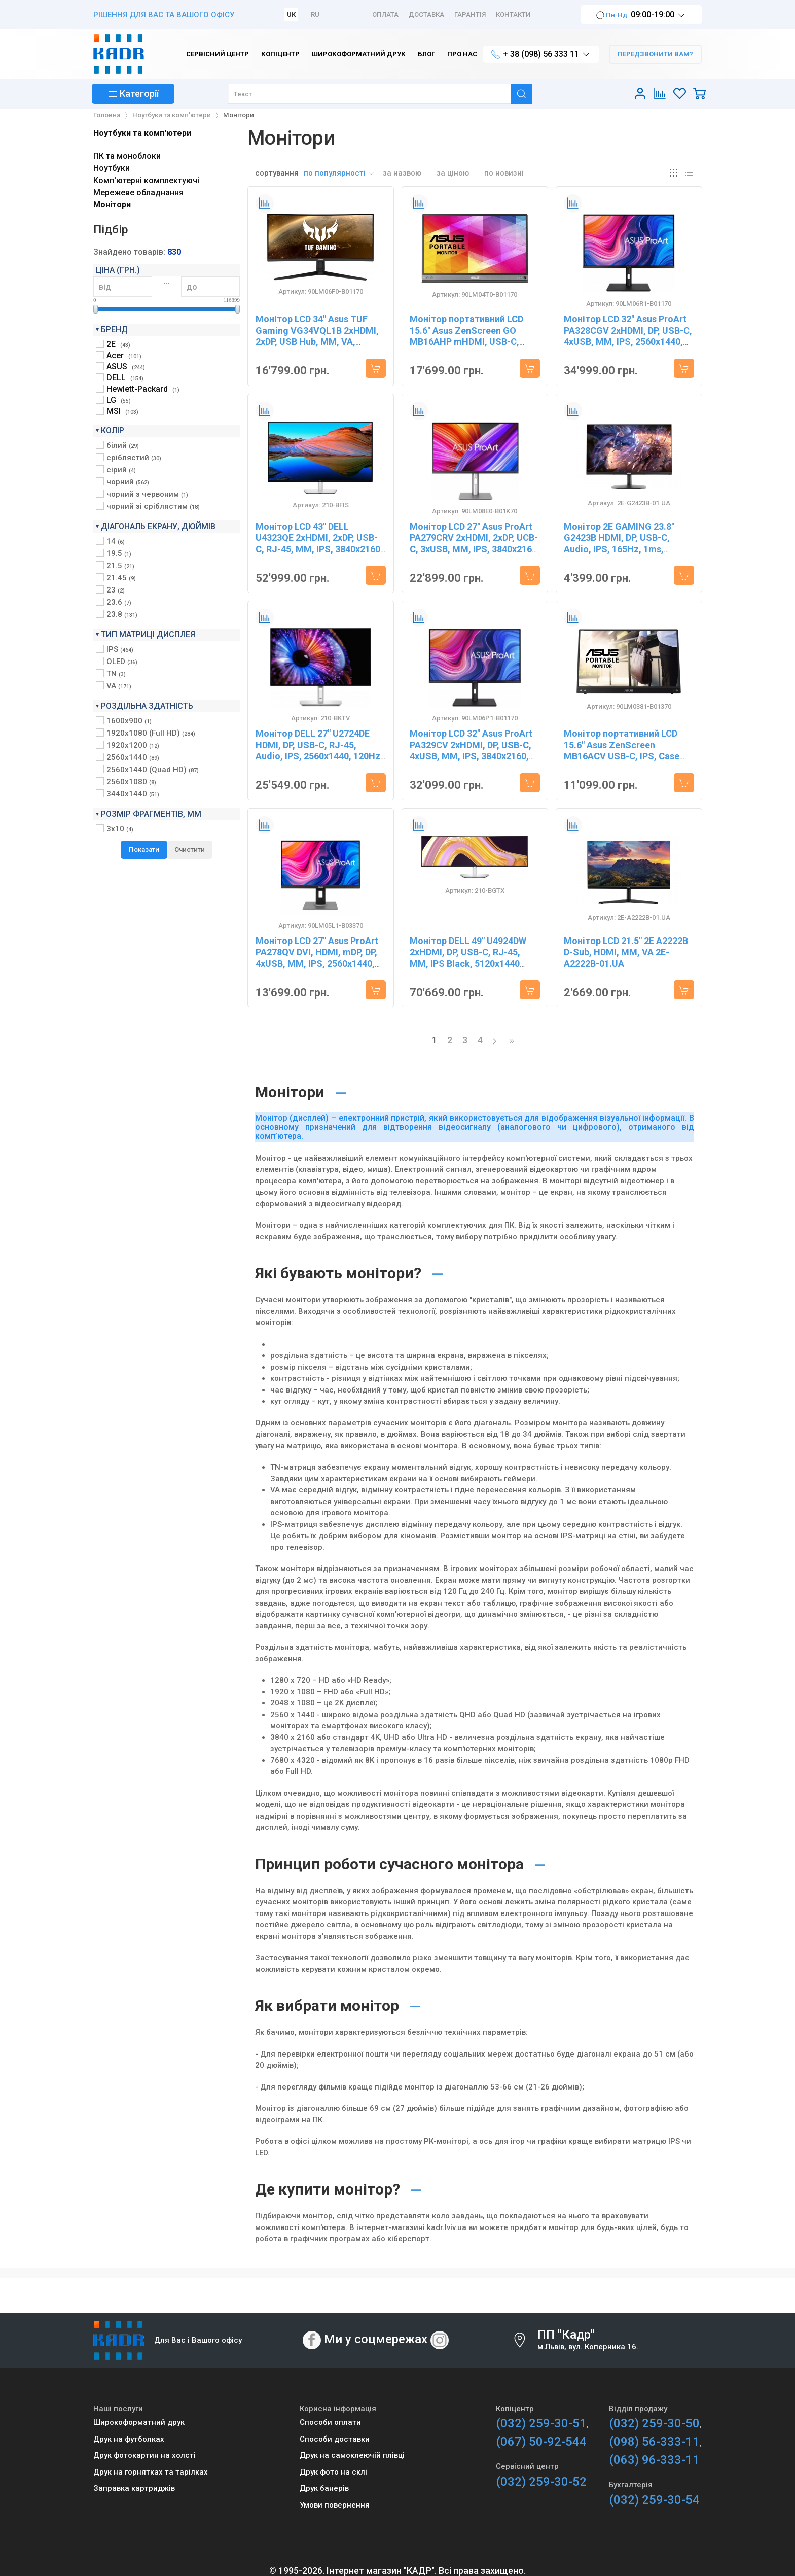 The width and height of the screenshot is (795, 2576). Describe the element at coordinates (150, 2472) in the screenshot. I see `Друк на горнятках та тарілках` at that location.